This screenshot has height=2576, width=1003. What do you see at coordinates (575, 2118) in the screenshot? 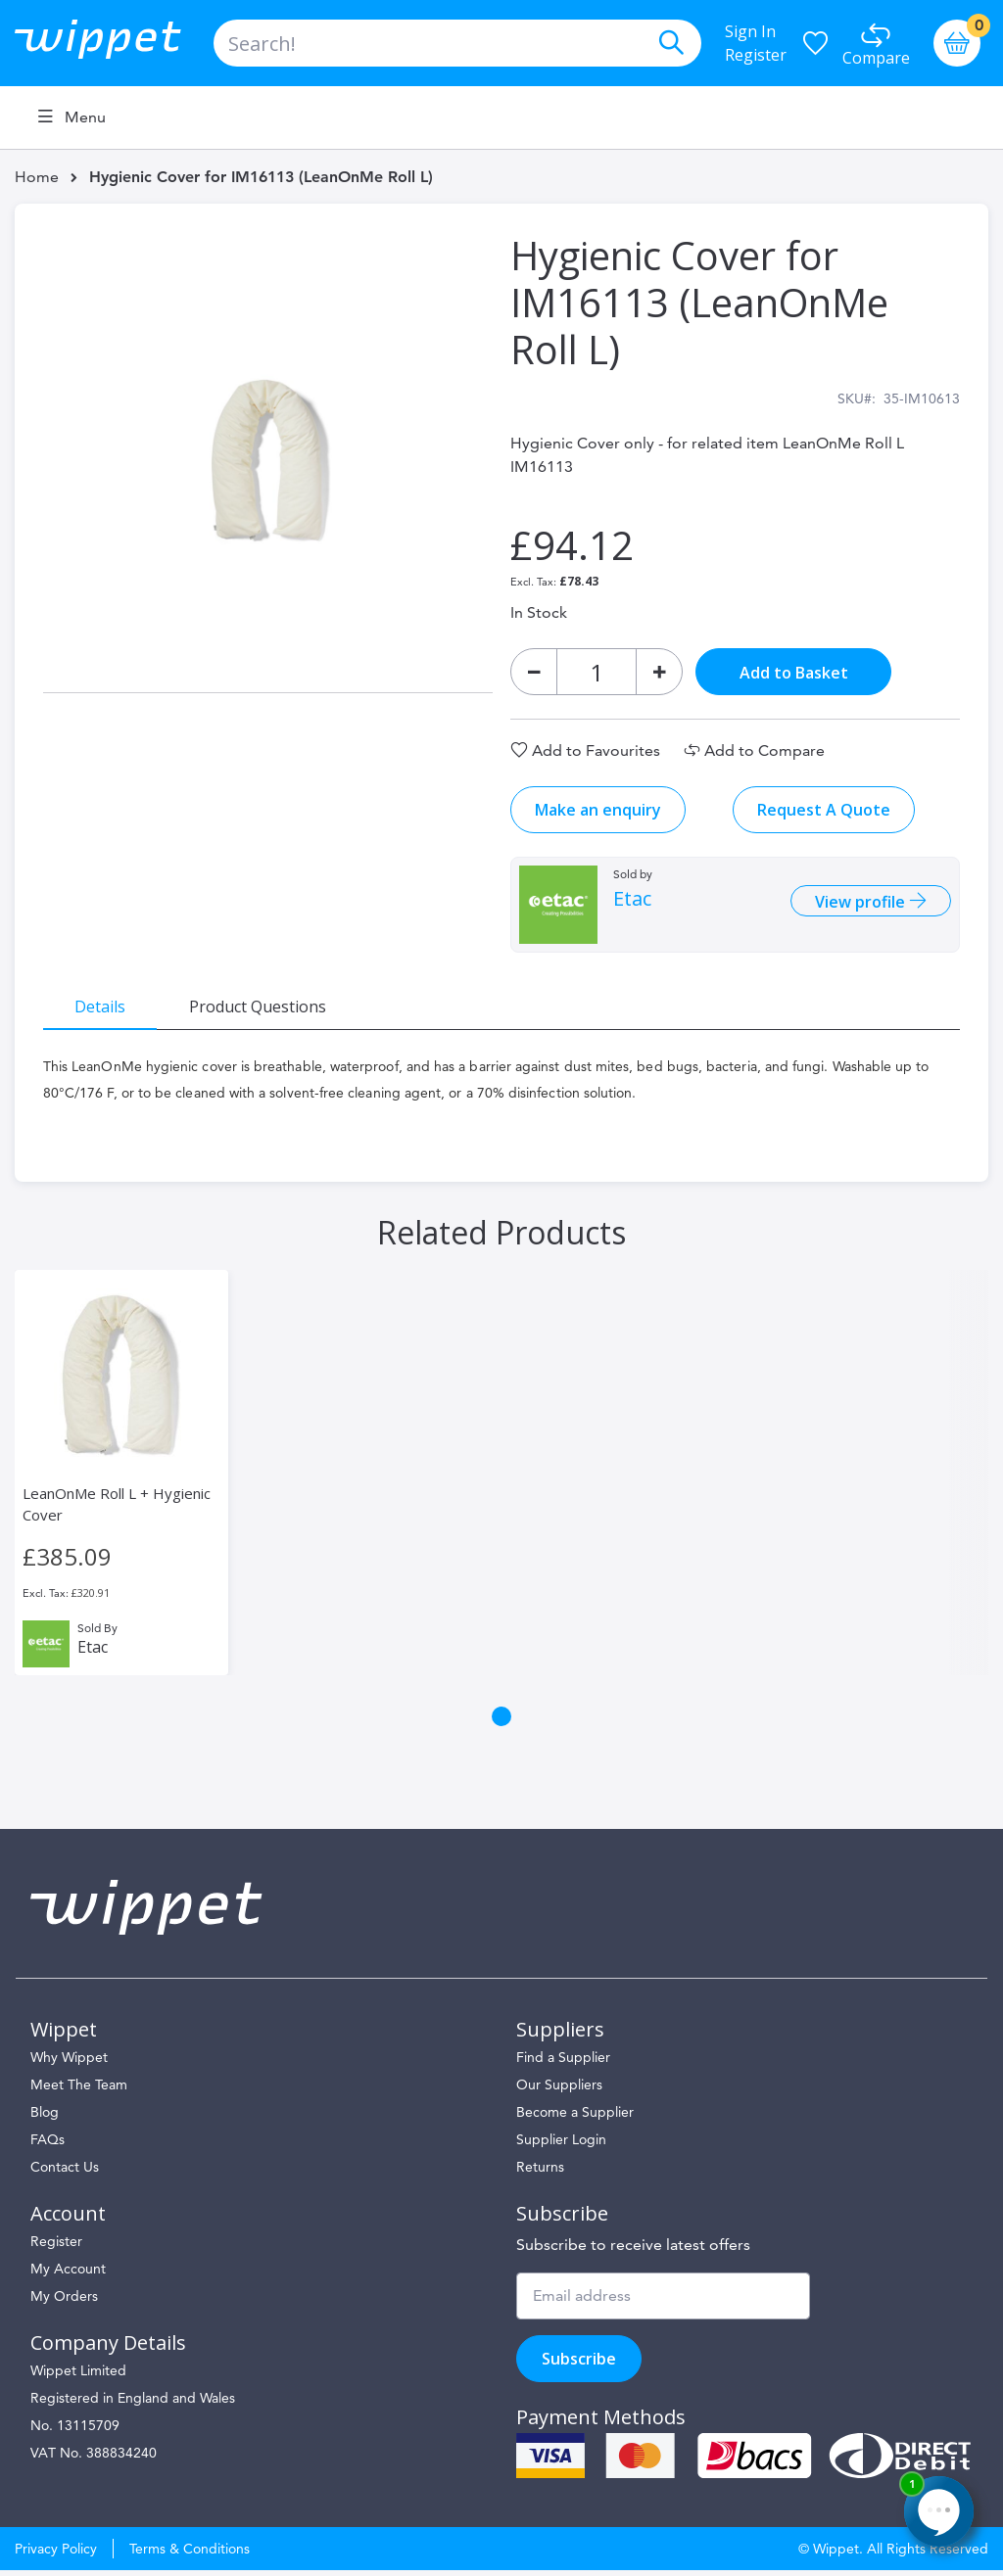
I see `Become a Supplier` at bounding box center [575, 2118].